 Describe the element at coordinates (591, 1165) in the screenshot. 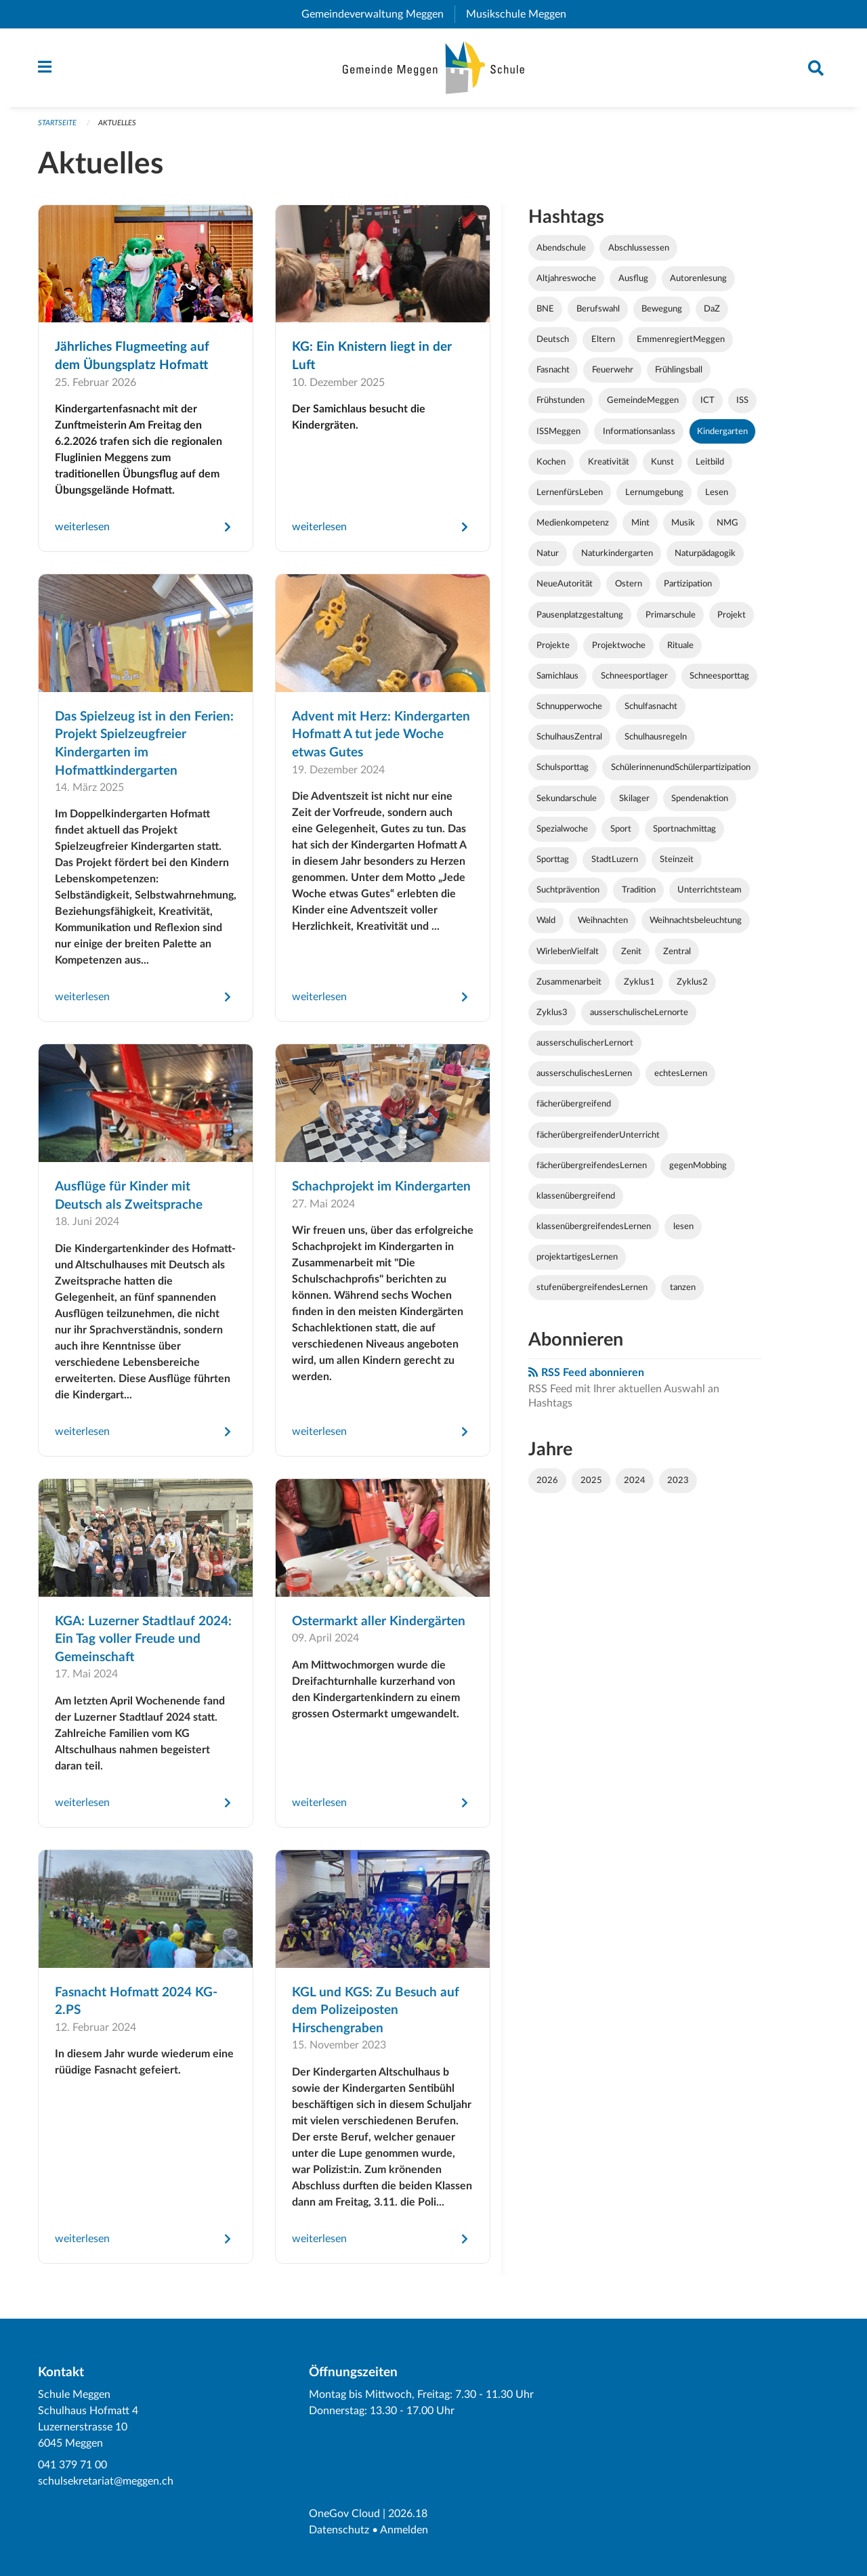

I see `fächerübergreifendesLernen` at that location.